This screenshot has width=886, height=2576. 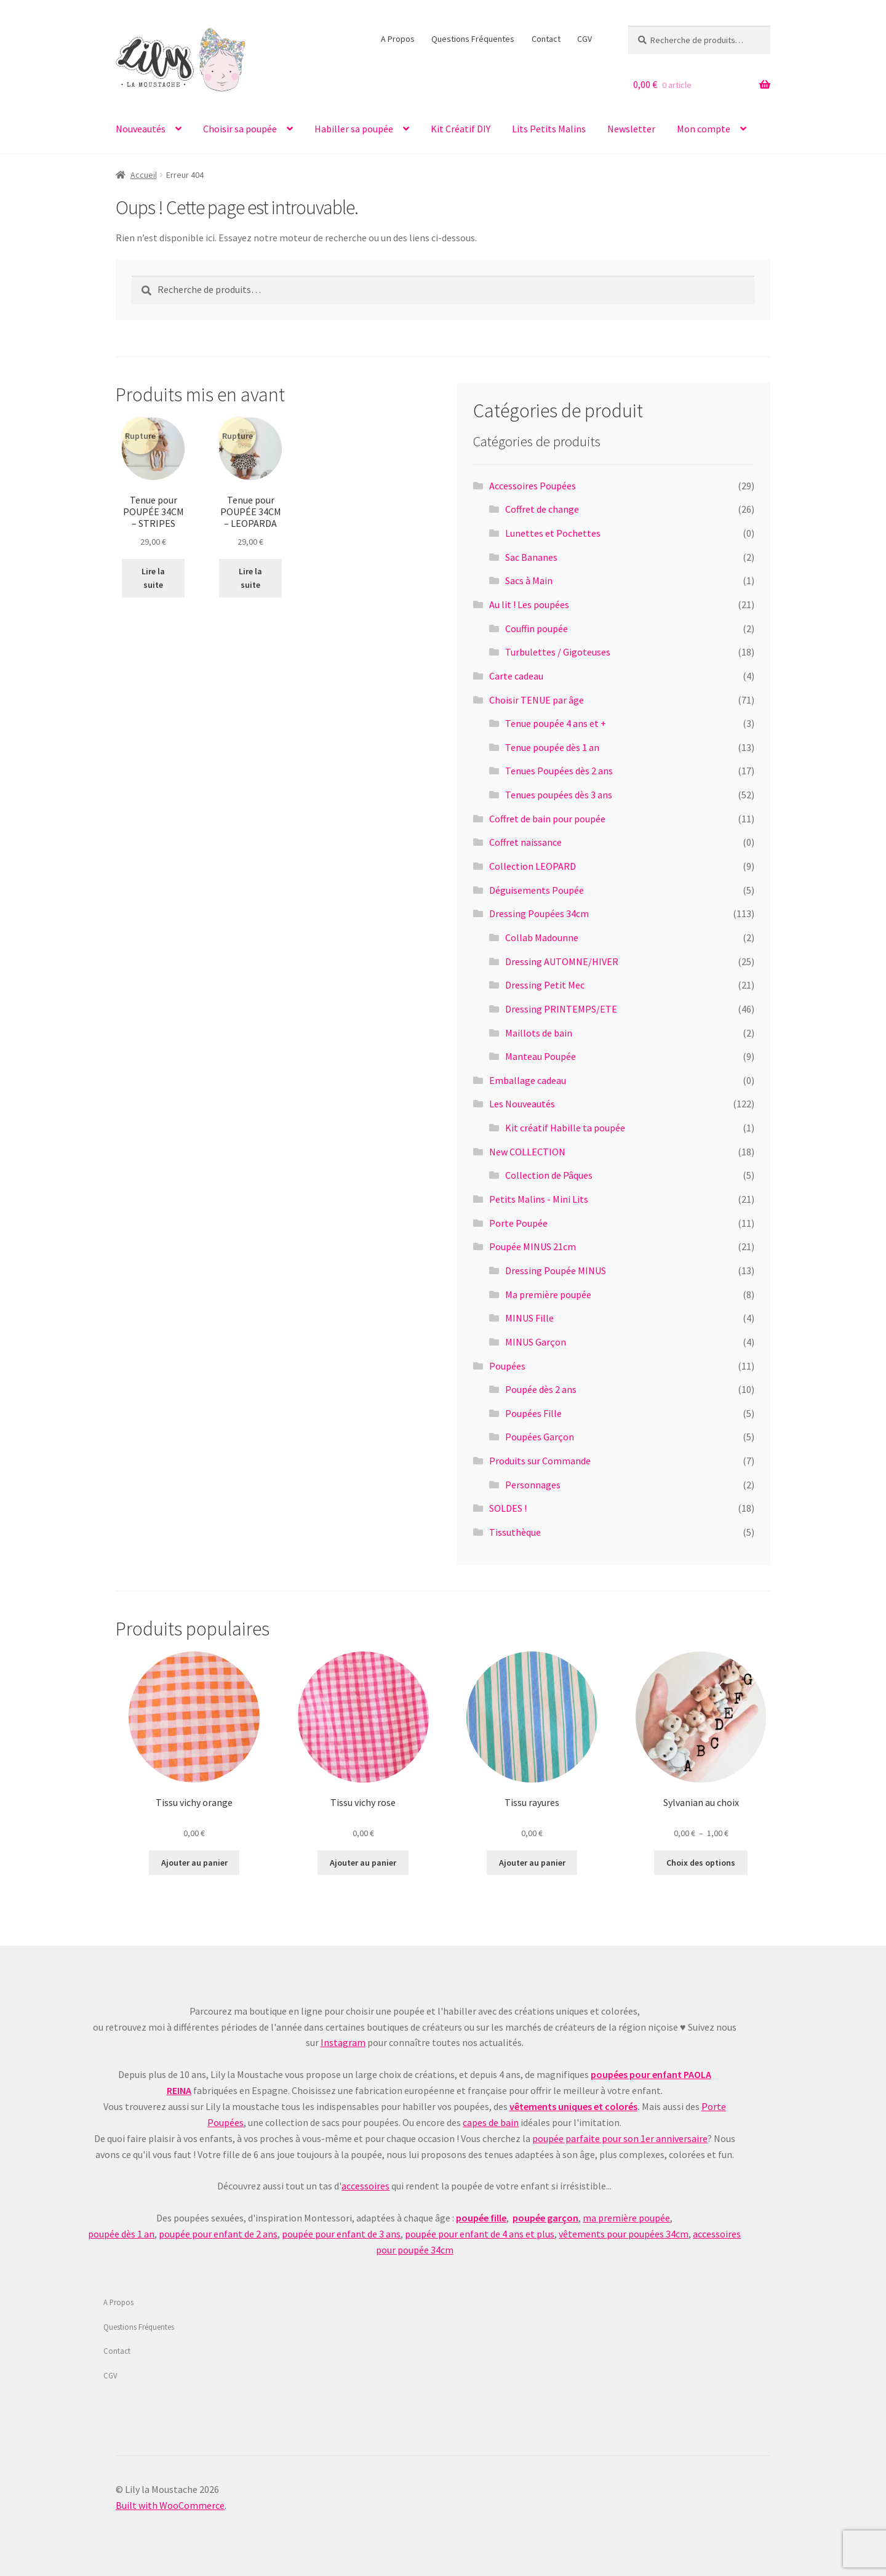 What do you see at coordinates (548, 1294) in the screenshot?
I see `Ma première poupée` at bounding box center [548, 1294].